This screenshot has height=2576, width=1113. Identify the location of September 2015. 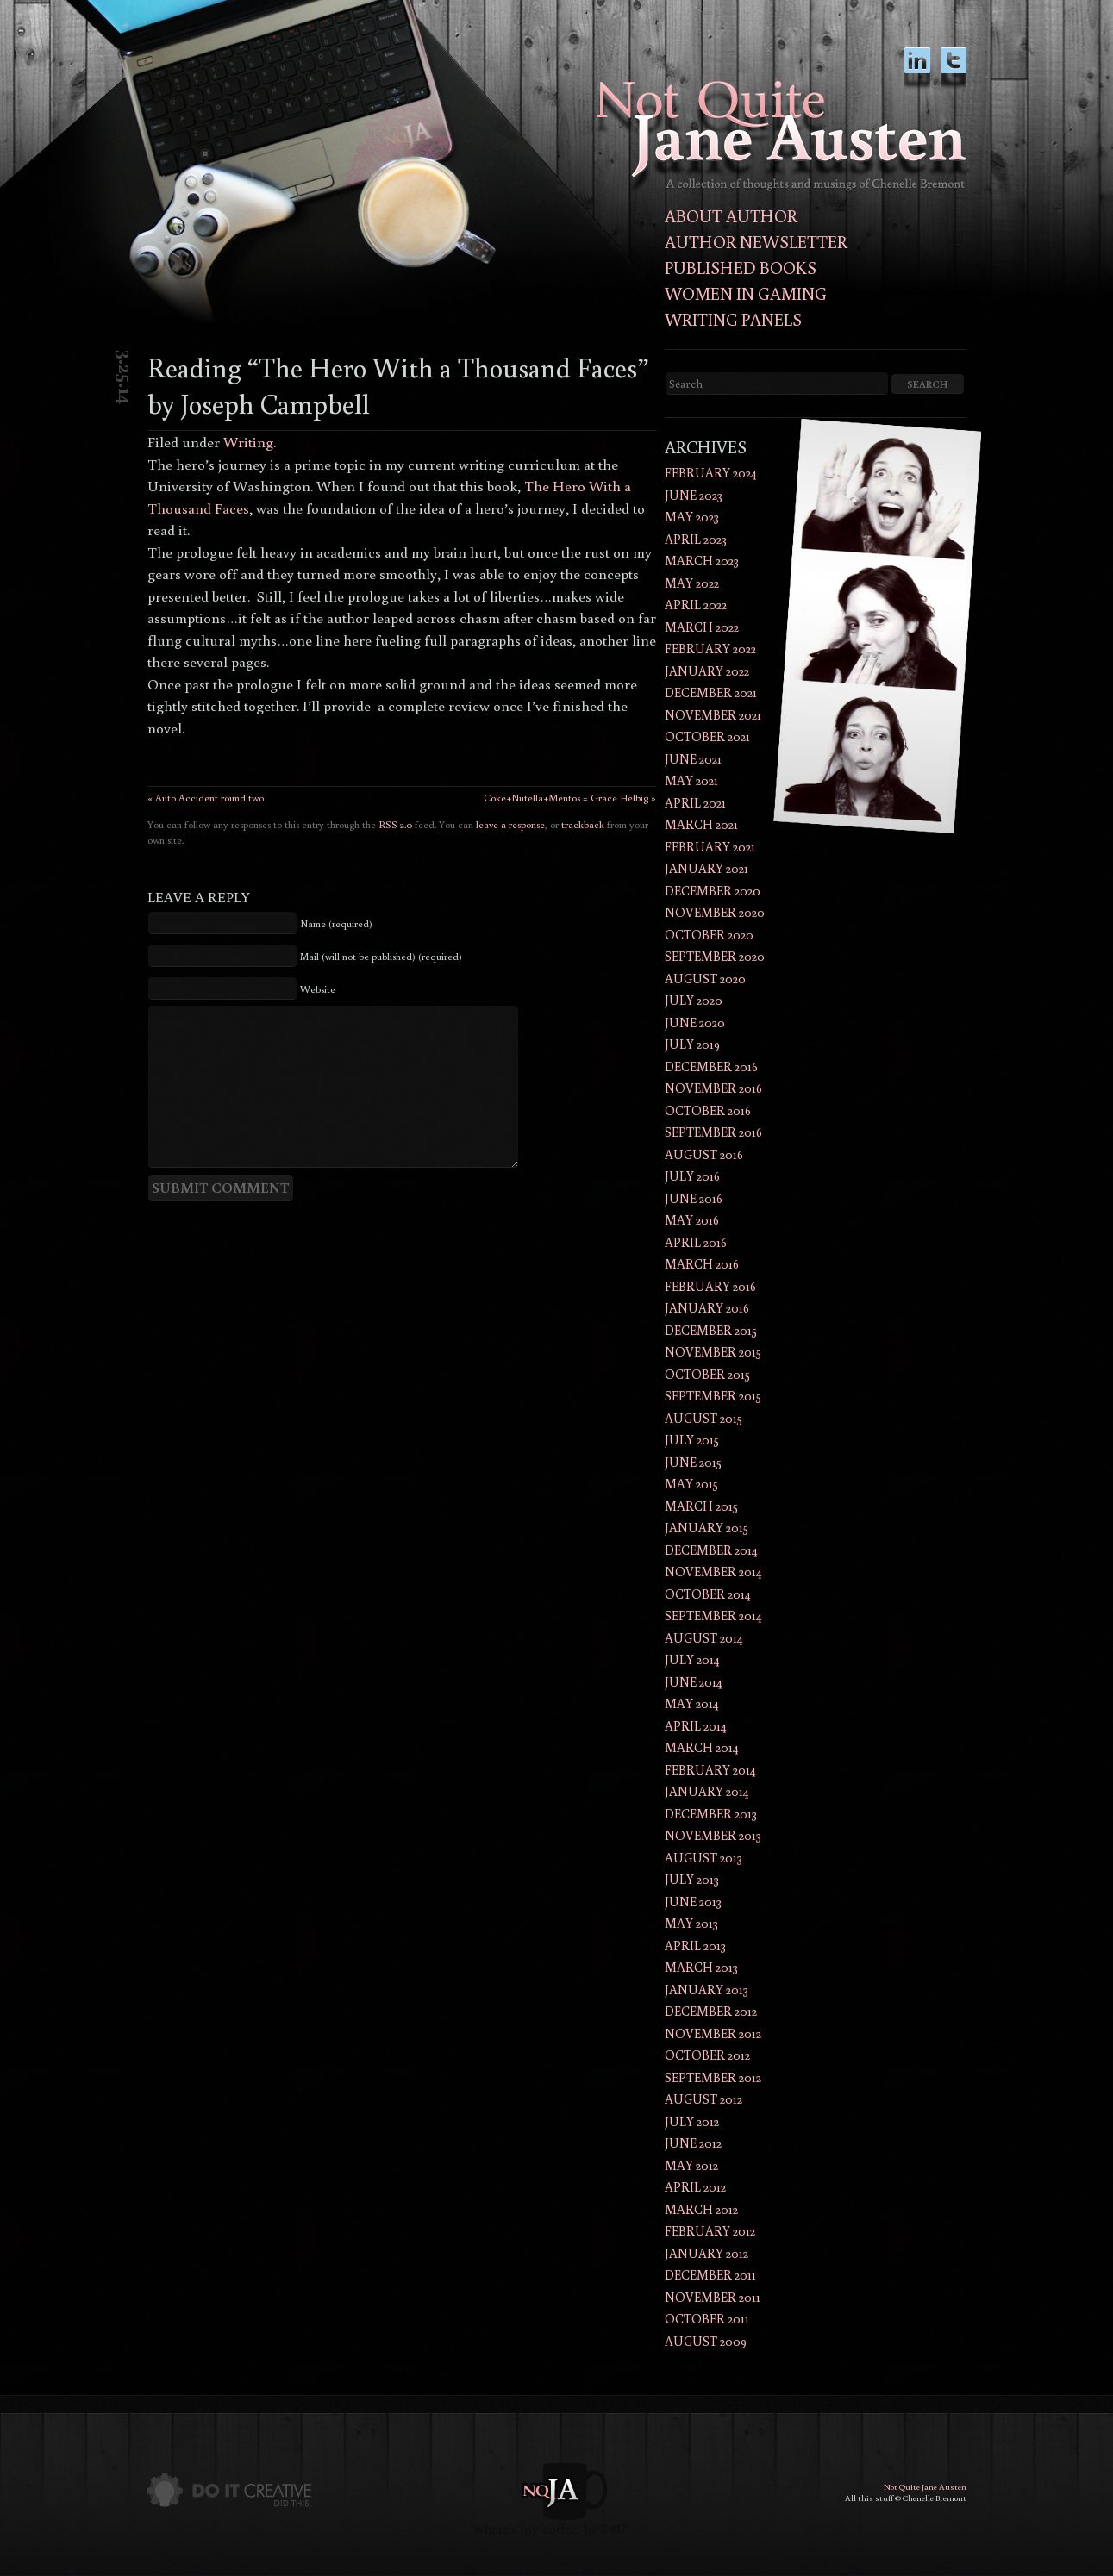
(713, 1396).